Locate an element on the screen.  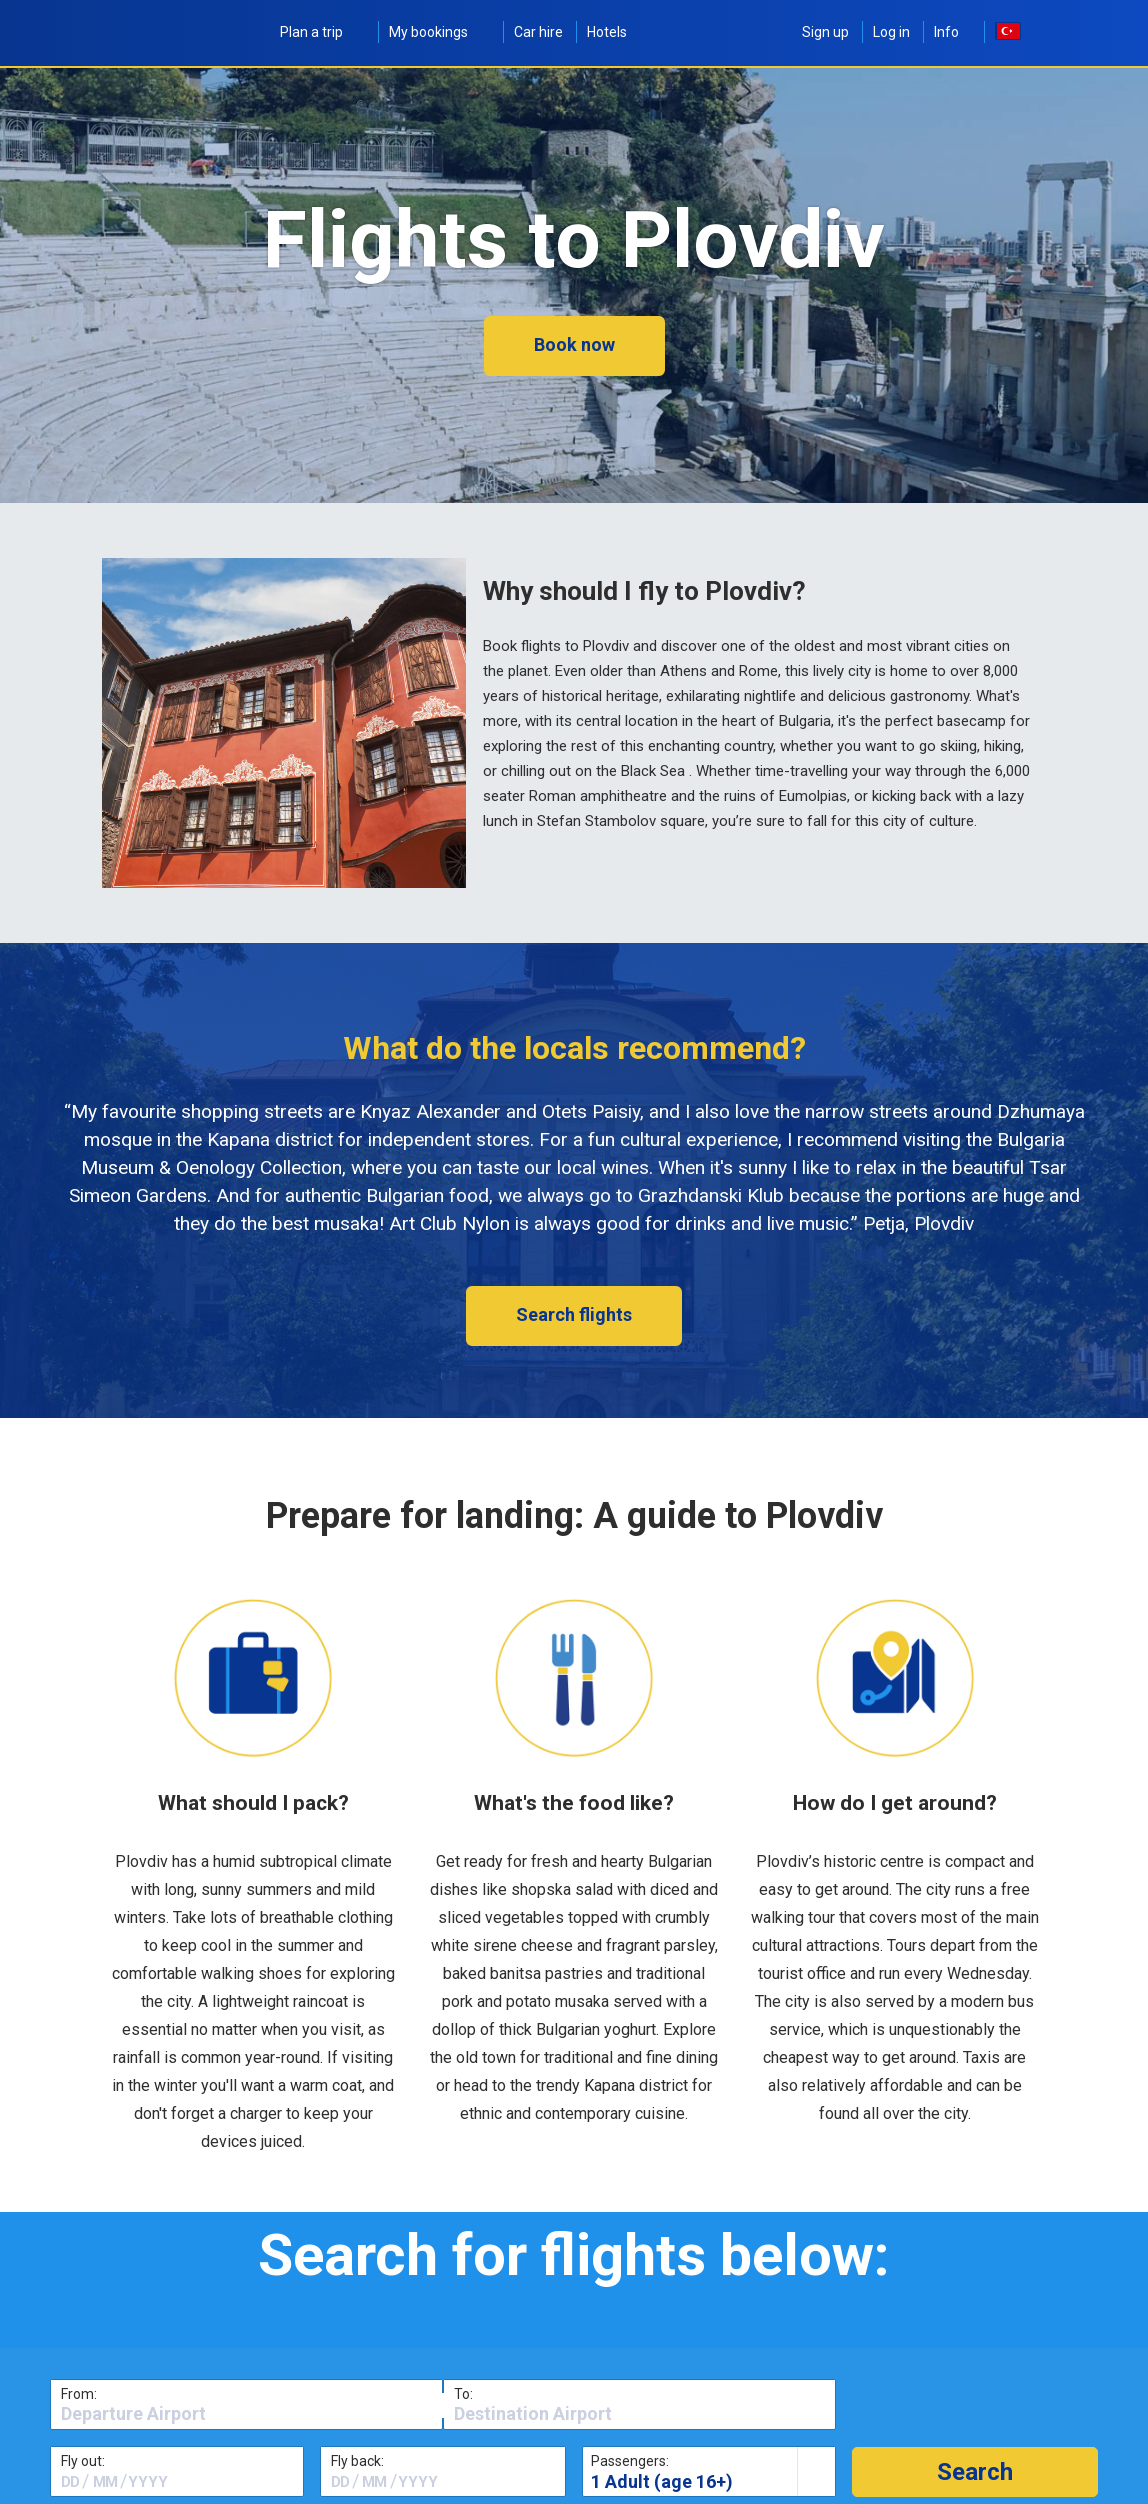
Plan a trip is located at coordinates (322, 32).